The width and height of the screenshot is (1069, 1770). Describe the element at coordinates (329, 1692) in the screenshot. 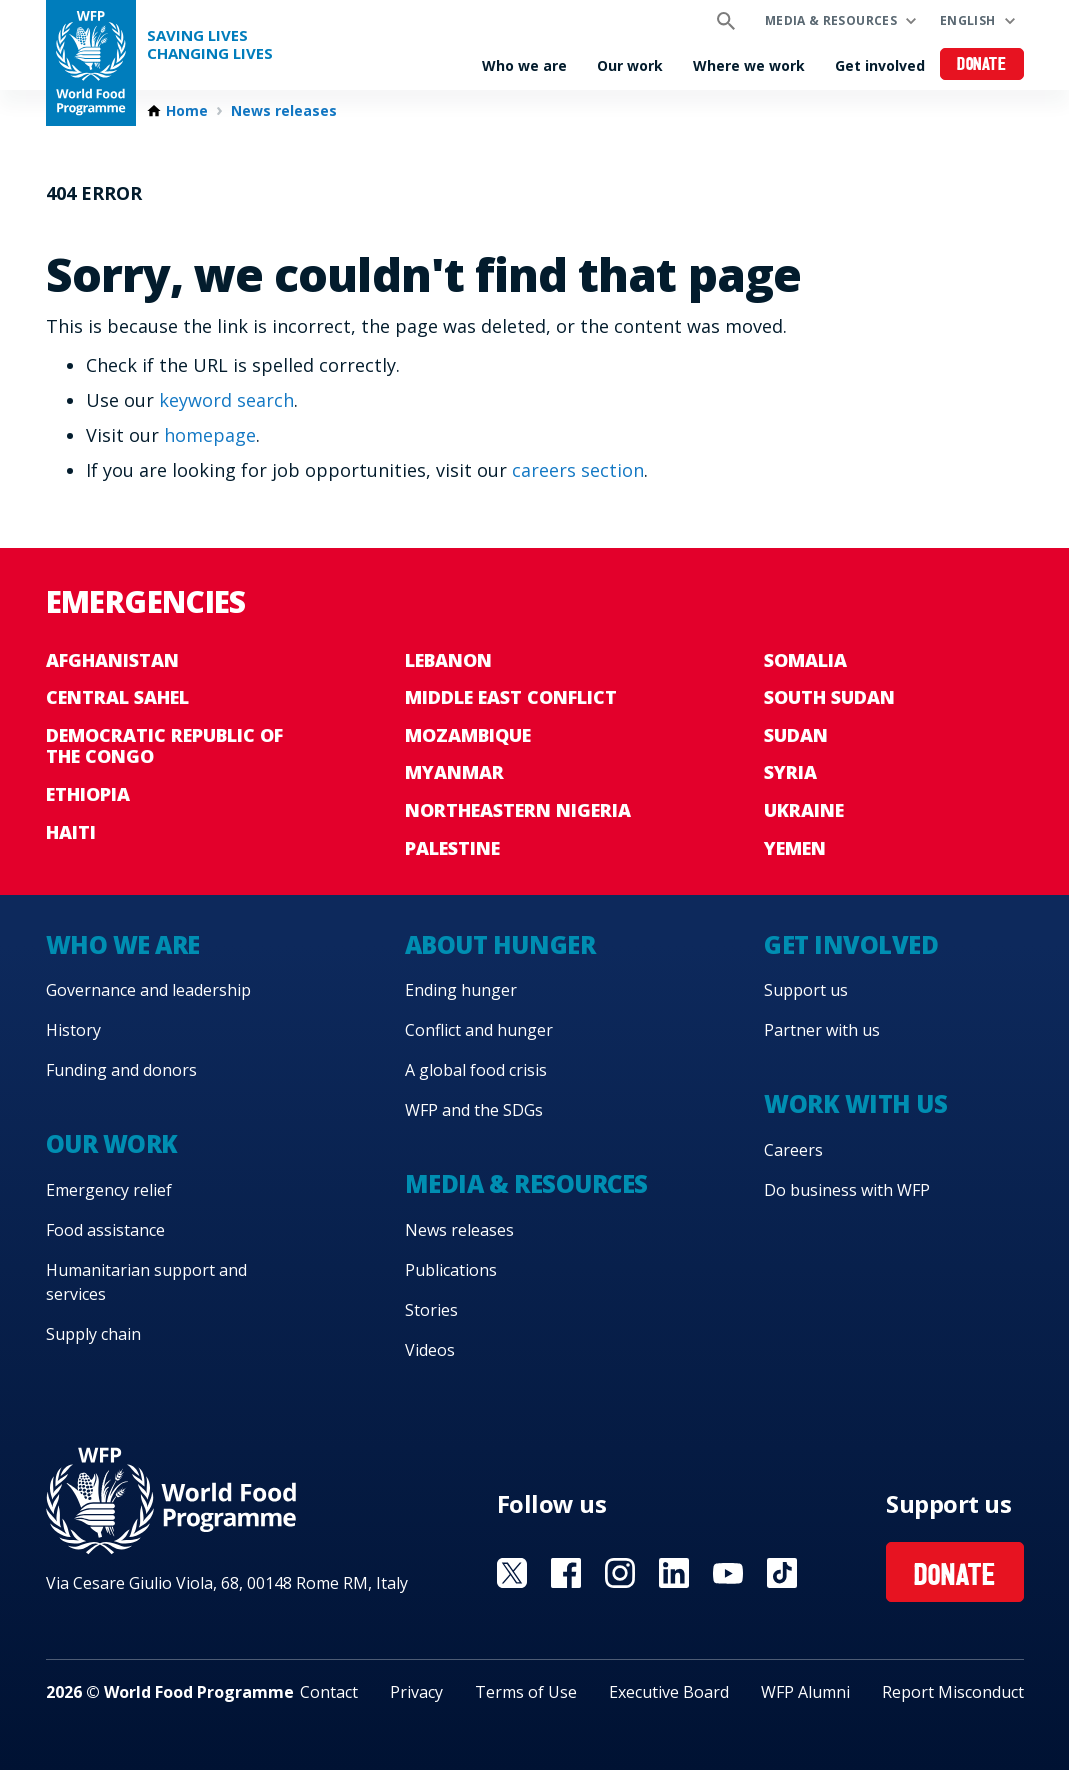

I see `Contact` at that location.